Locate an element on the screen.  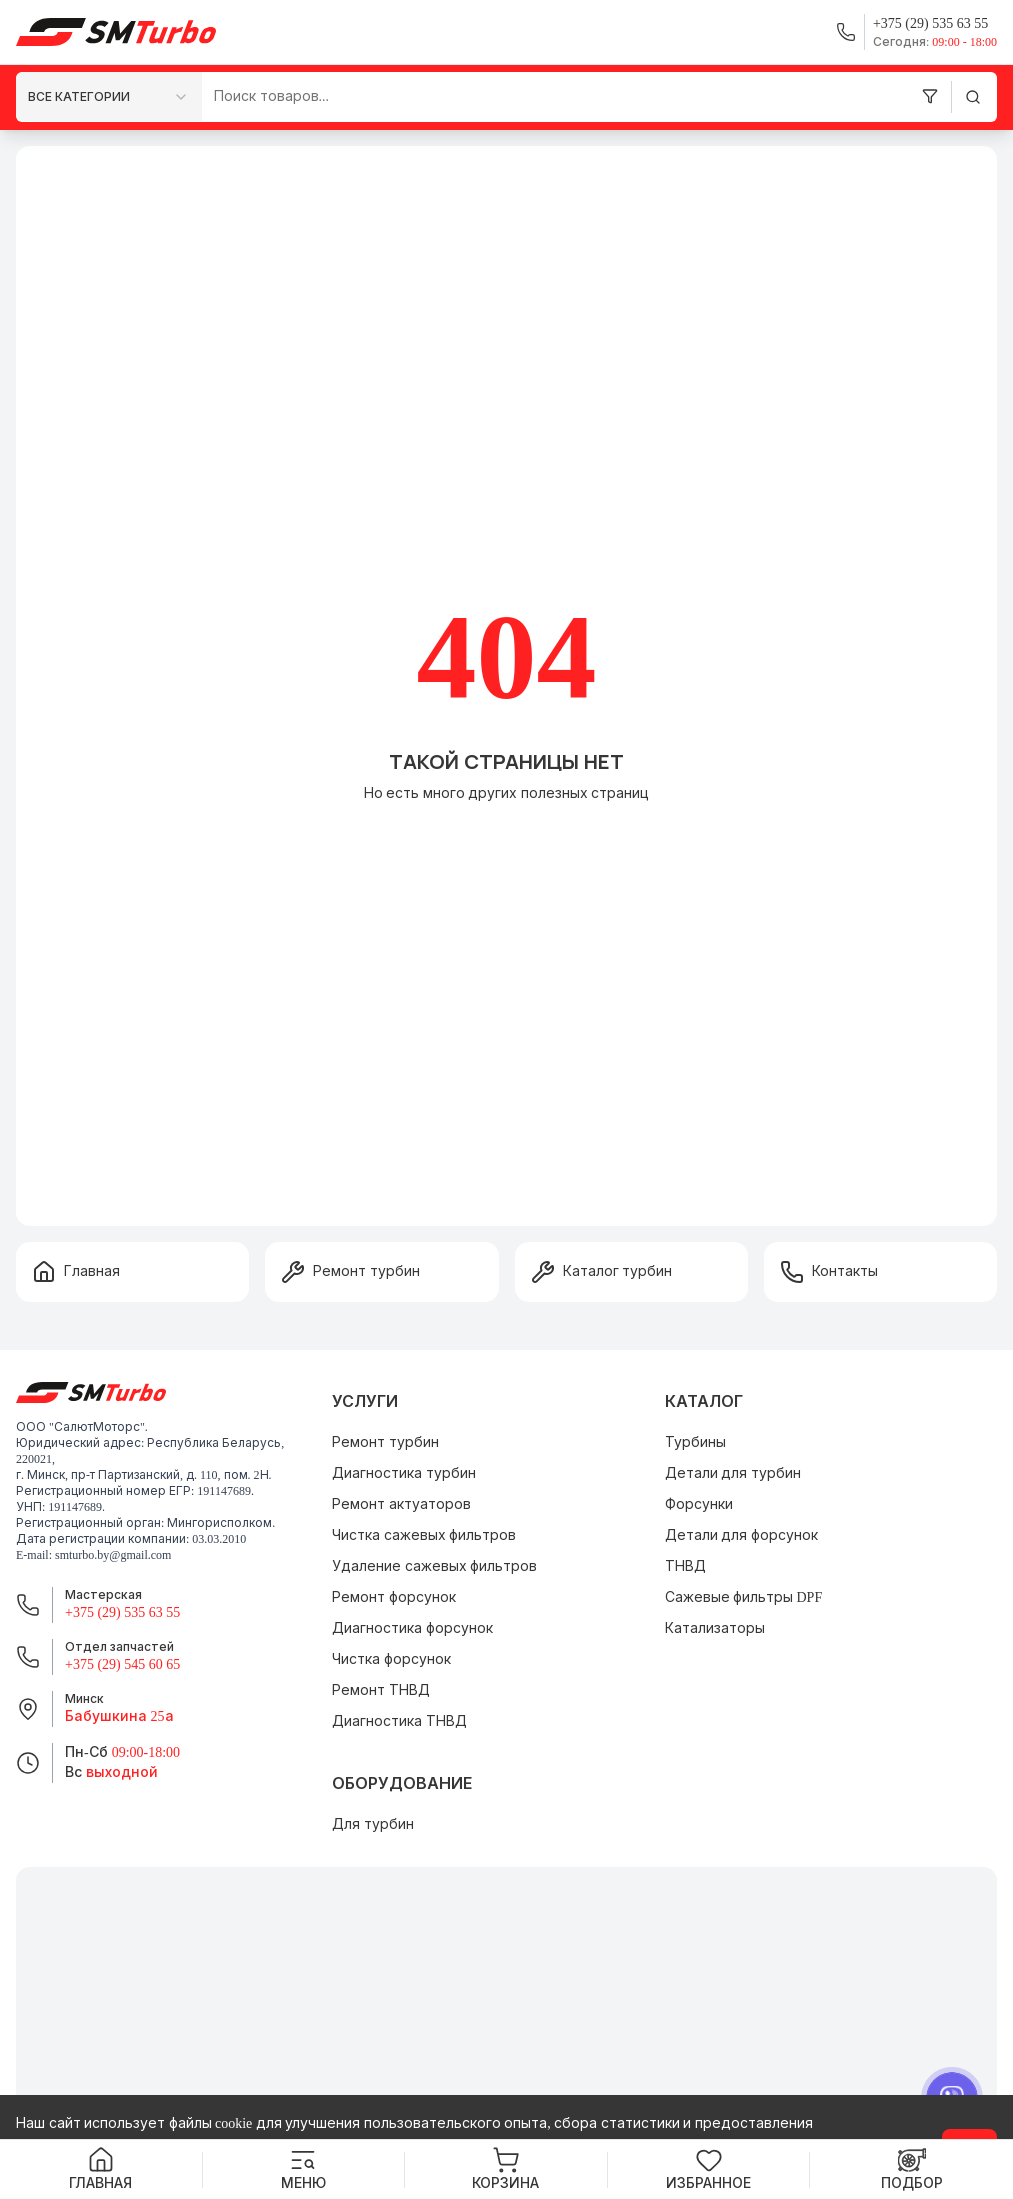
Детали для турбин is located at coordinates (733, 1473).